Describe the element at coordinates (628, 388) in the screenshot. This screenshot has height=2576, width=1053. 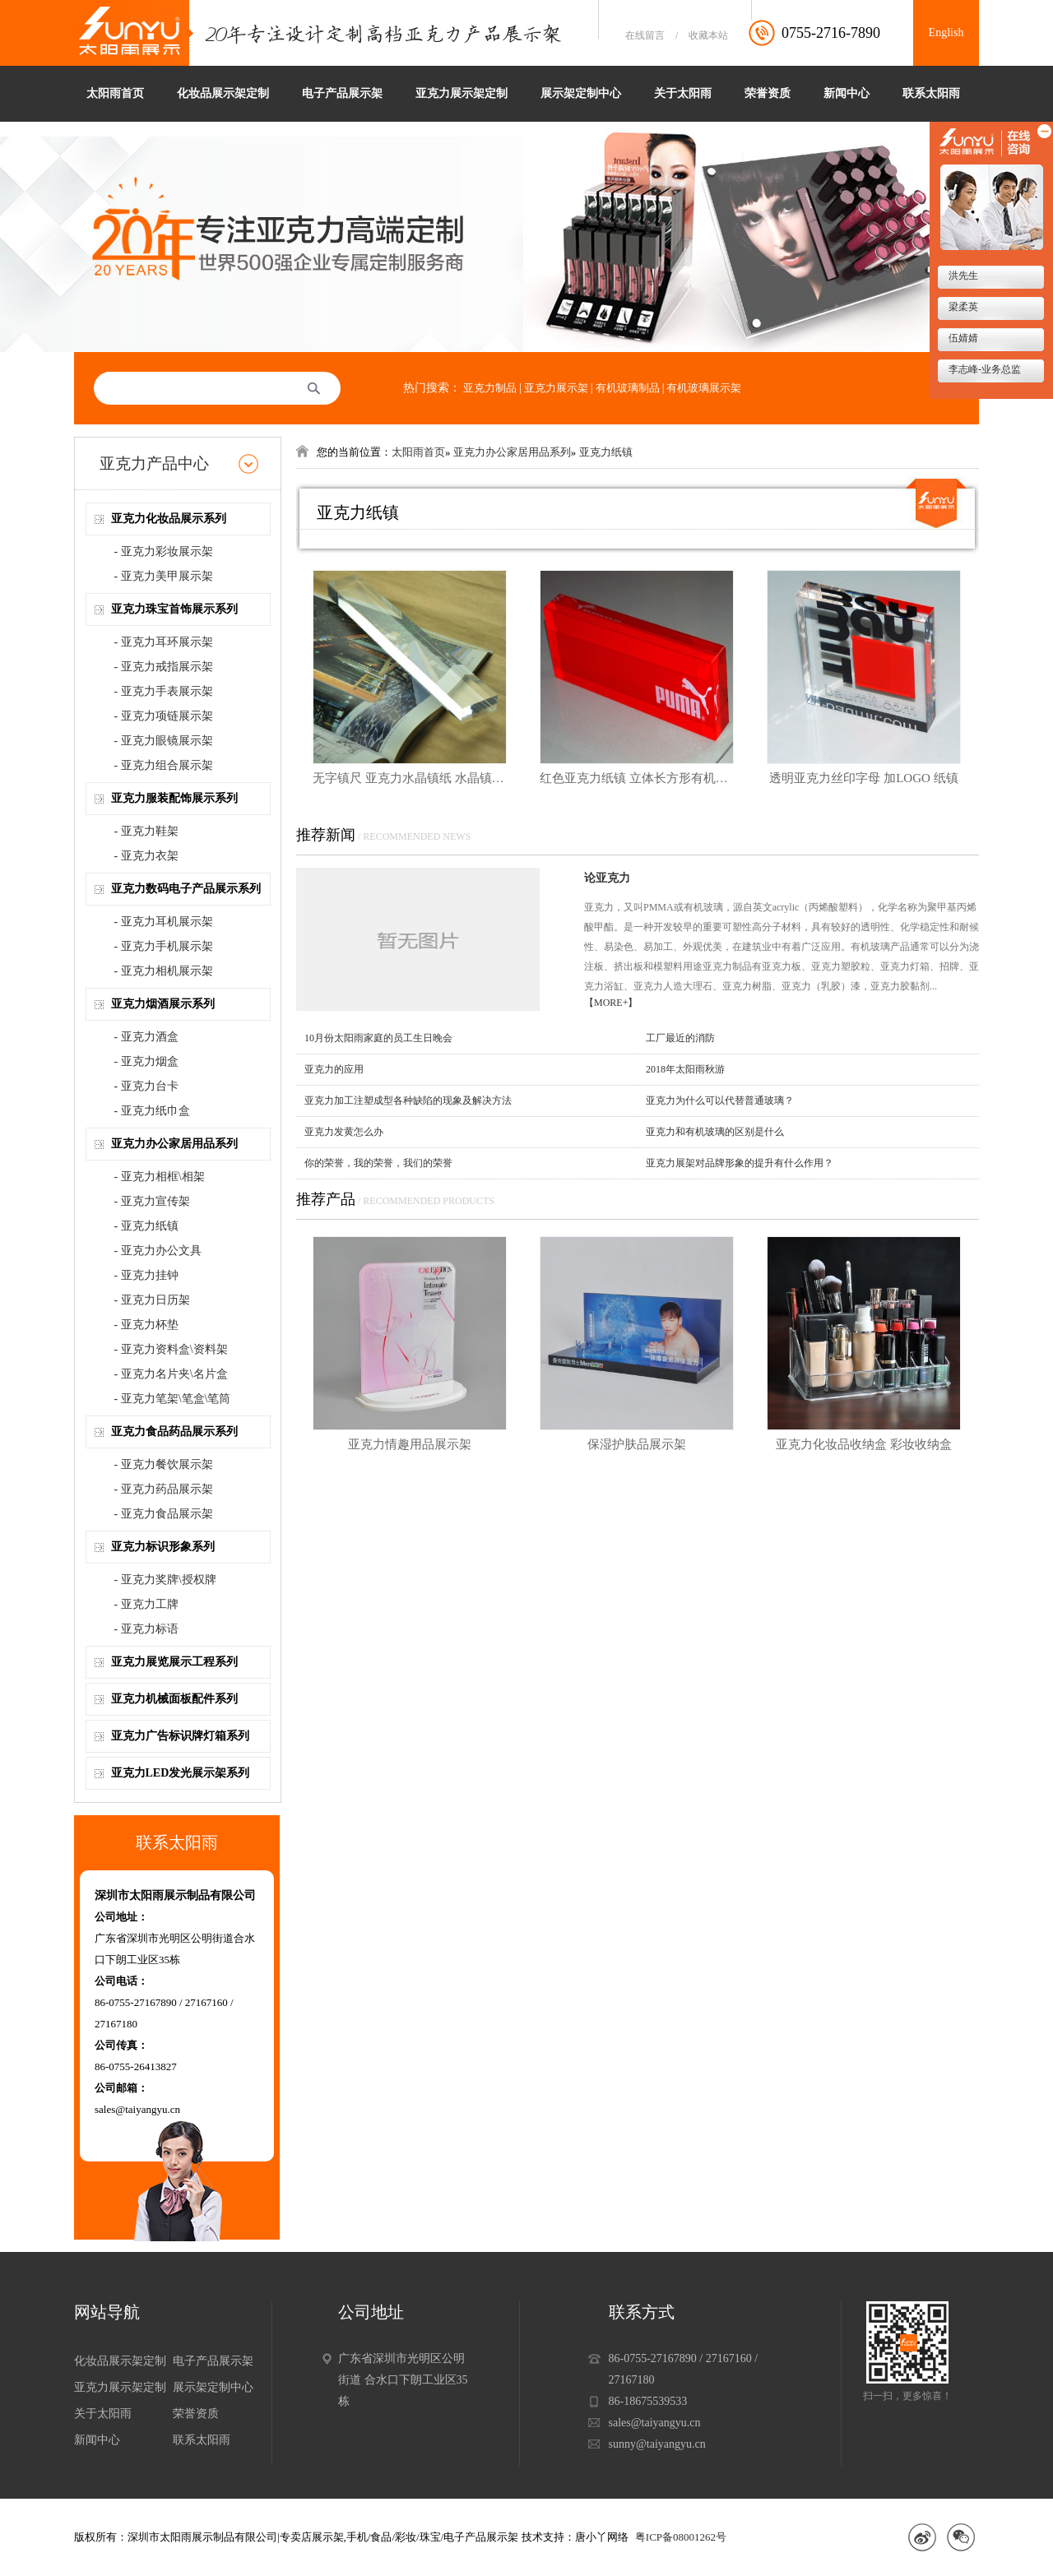
I see `有机玻璃制品` at that location.